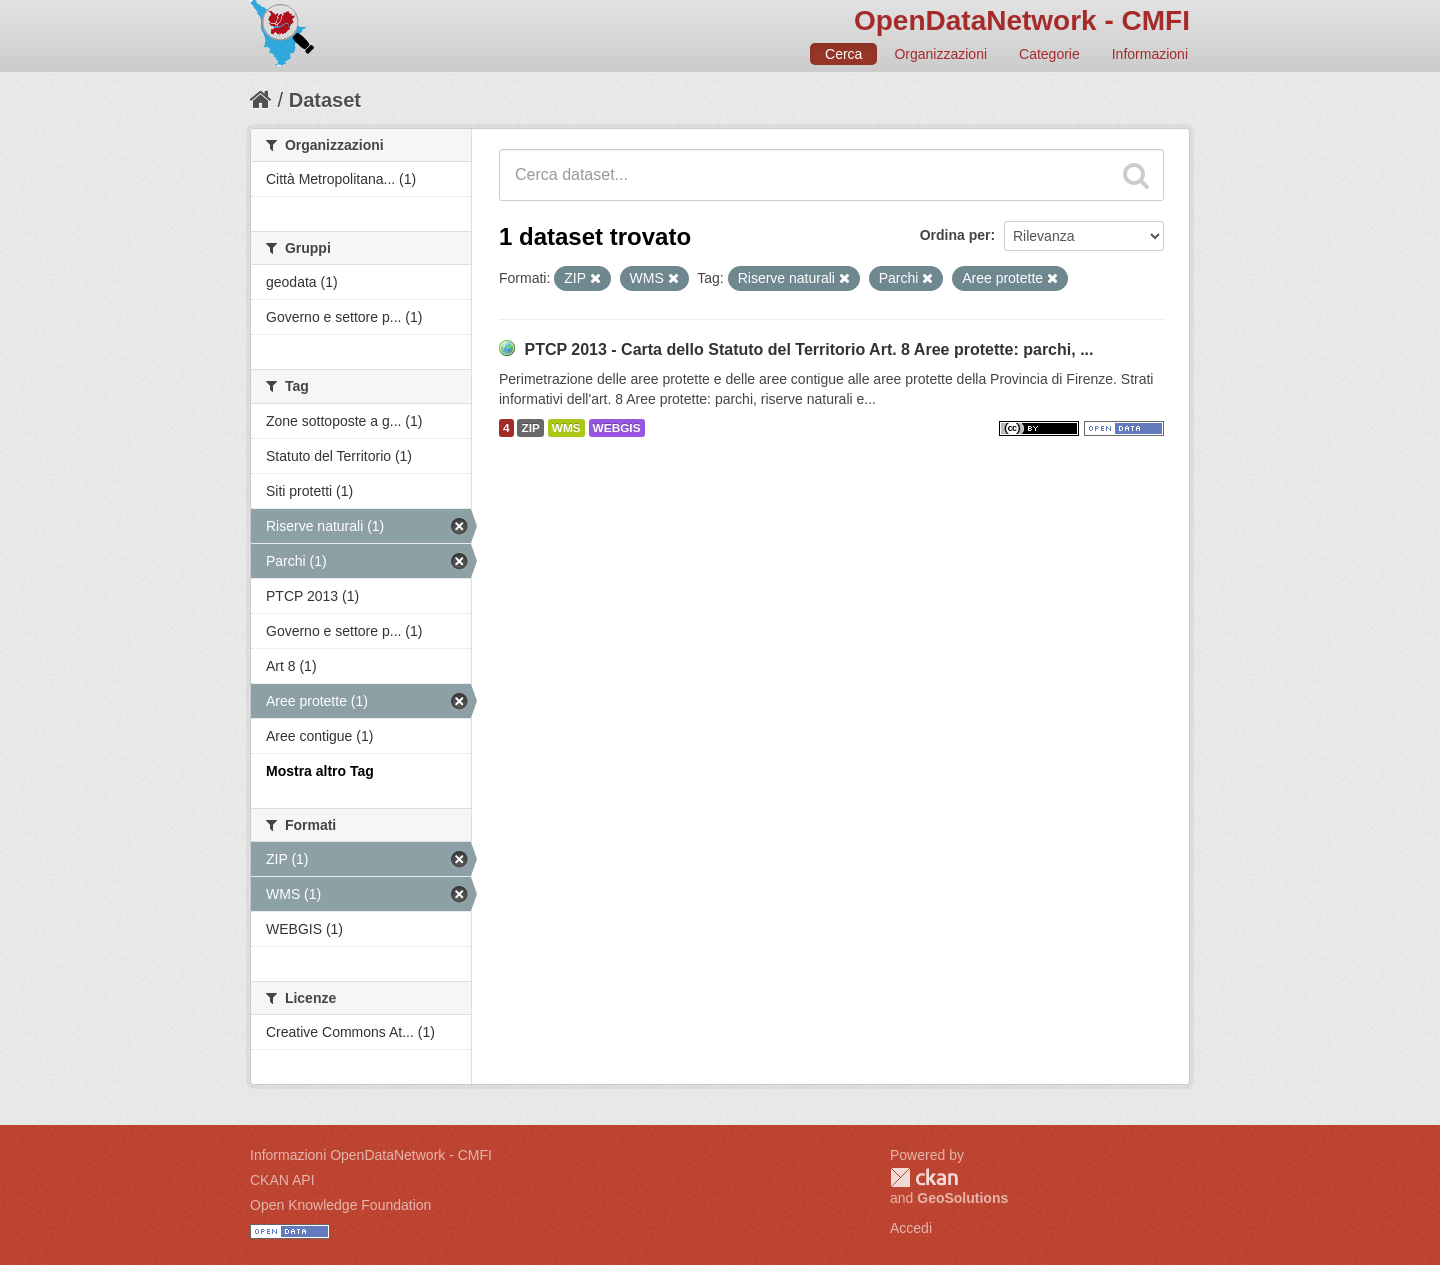  Describe the element at coordinates (924, 1177) in the screenshot. I see `CKAN` at that location.